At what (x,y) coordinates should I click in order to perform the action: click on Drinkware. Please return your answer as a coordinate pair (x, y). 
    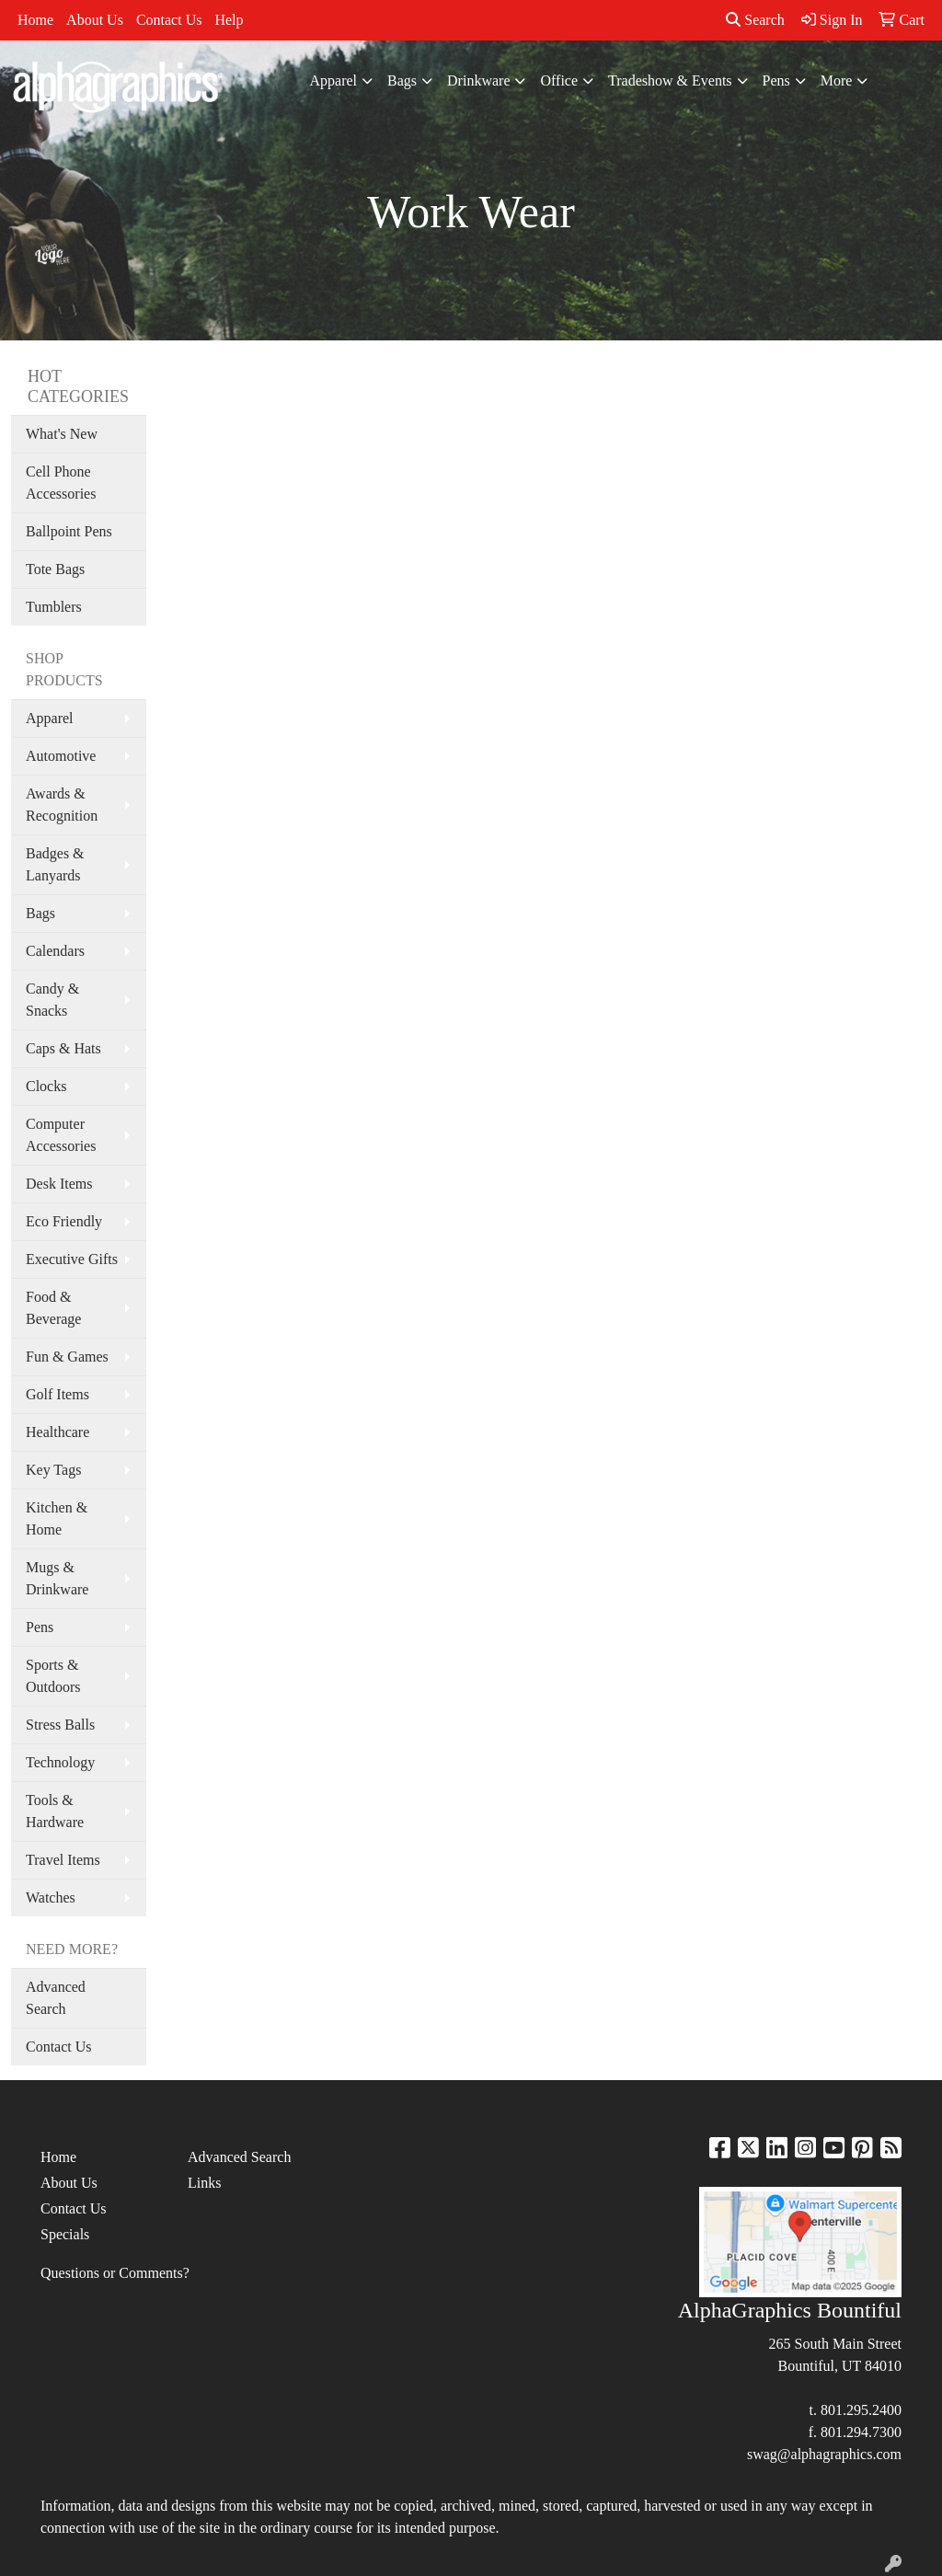
    Looking at the image, I should click on (478, 80).